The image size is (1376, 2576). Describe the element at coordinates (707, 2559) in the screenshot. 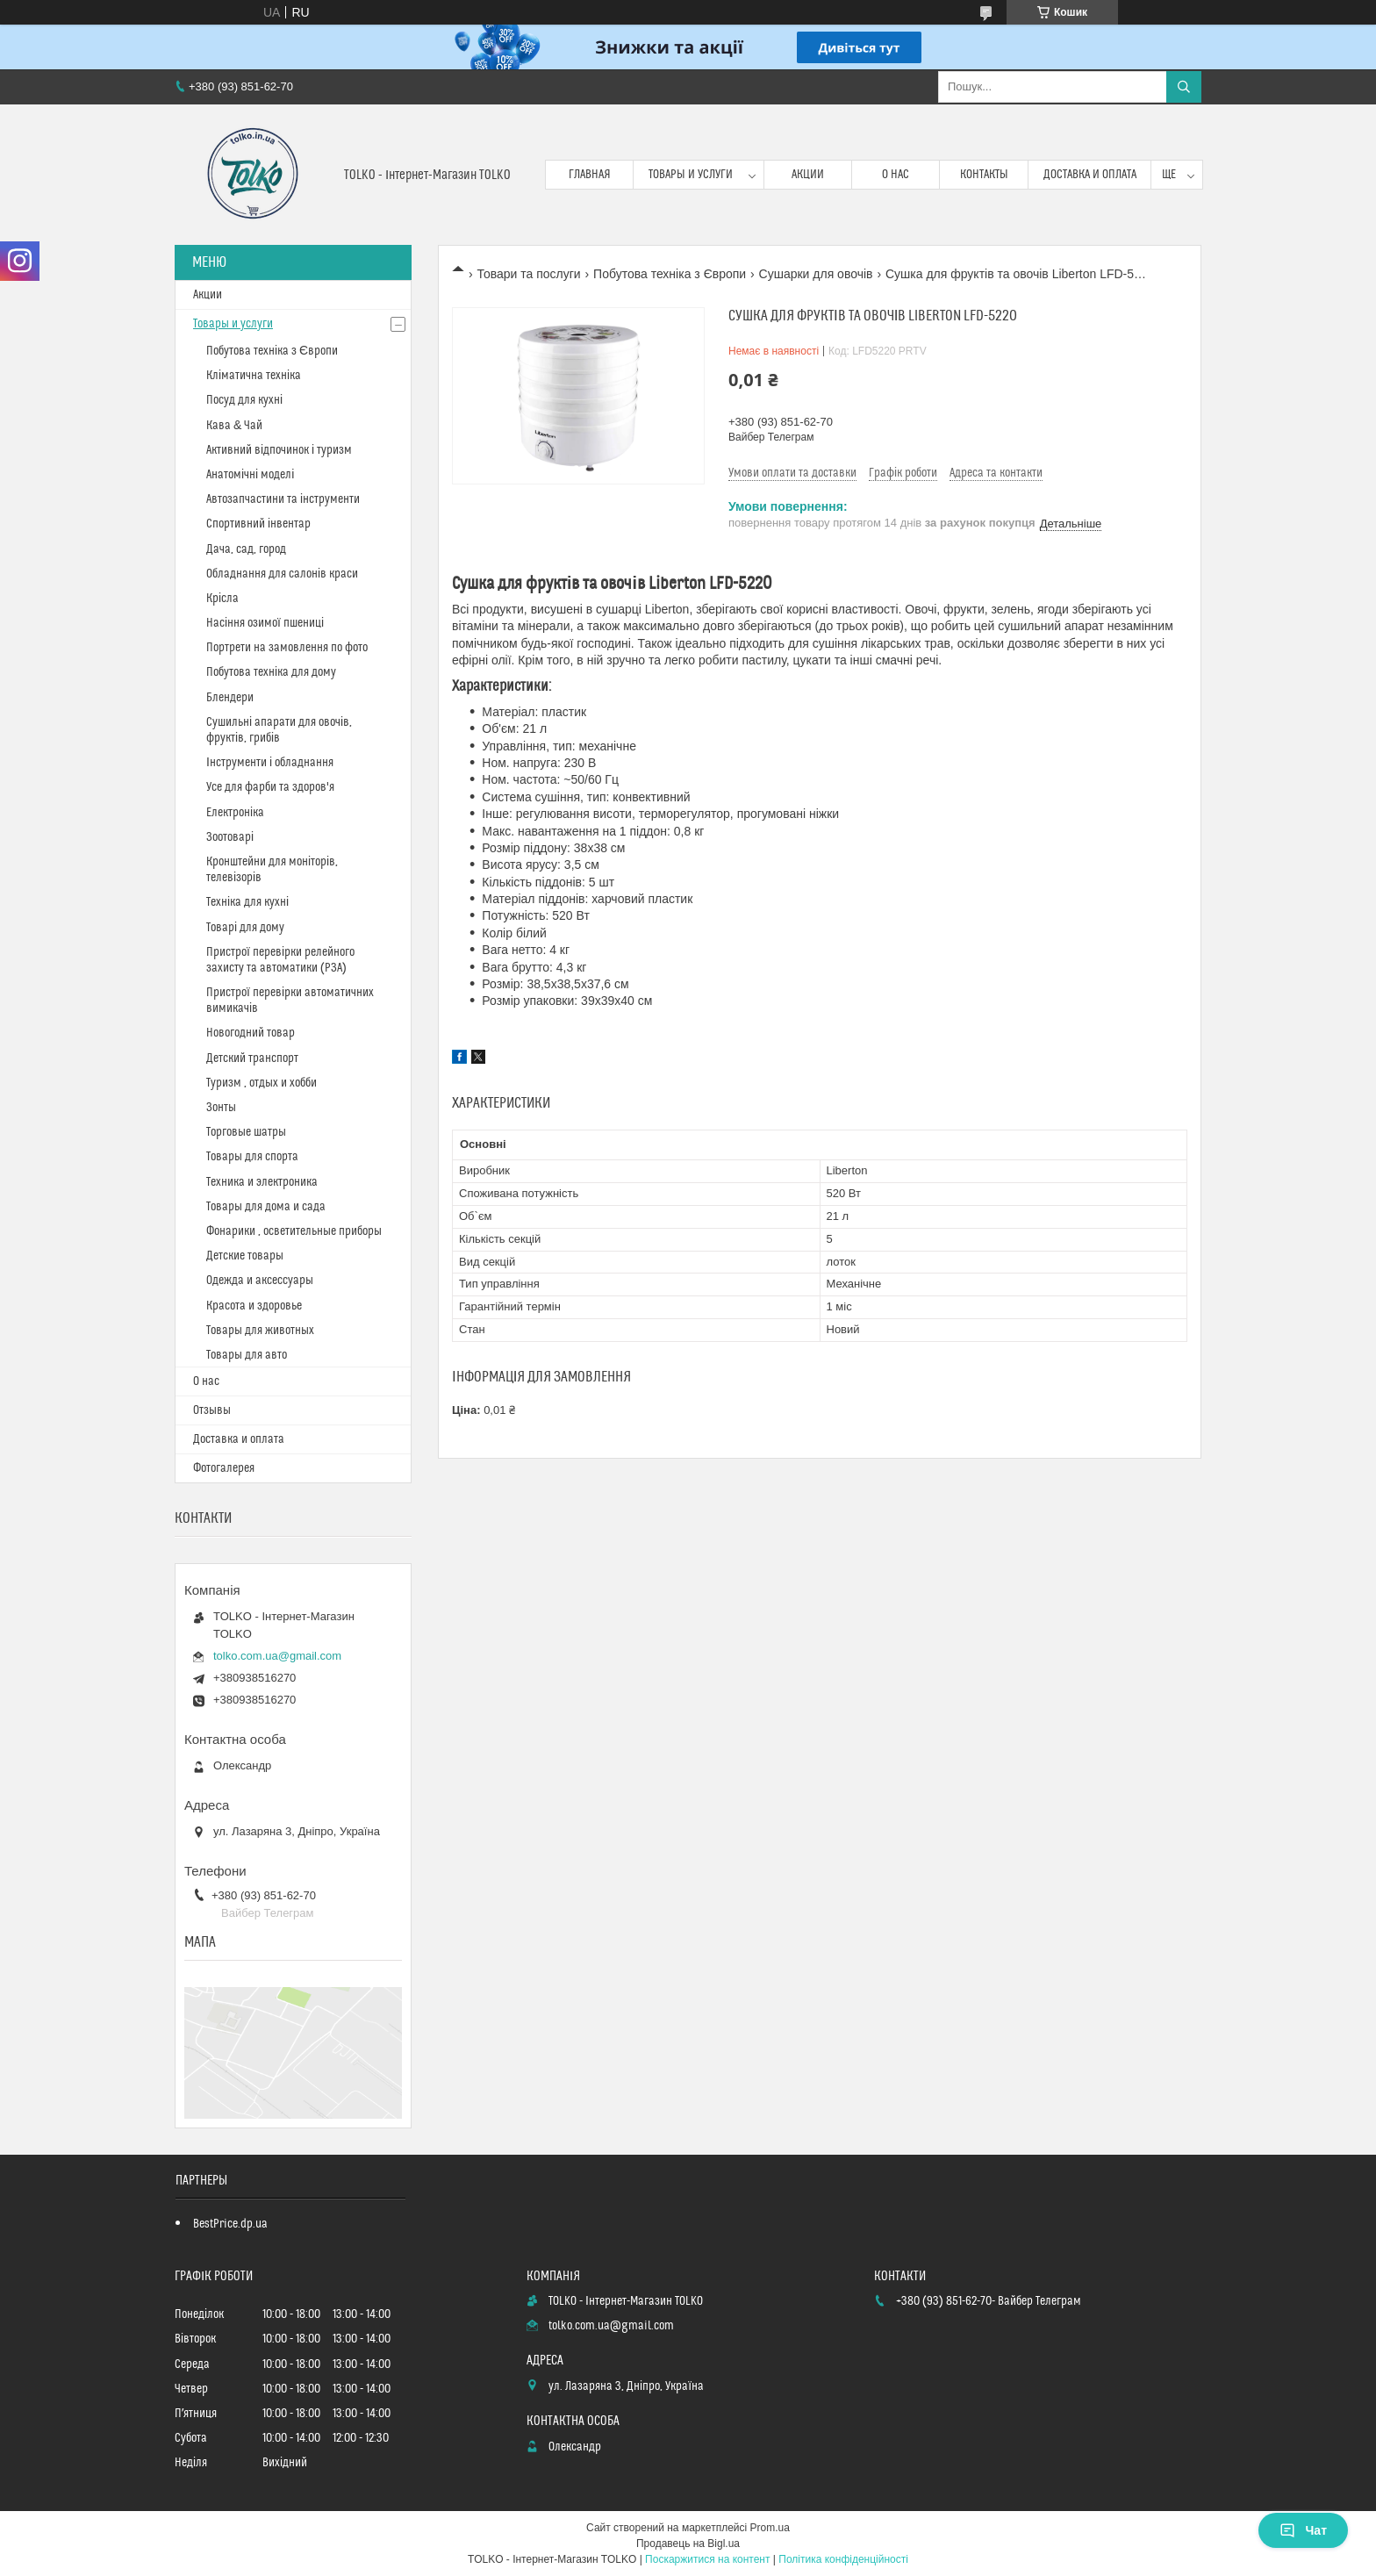

I see `Поскаржитися на контент` at that location.